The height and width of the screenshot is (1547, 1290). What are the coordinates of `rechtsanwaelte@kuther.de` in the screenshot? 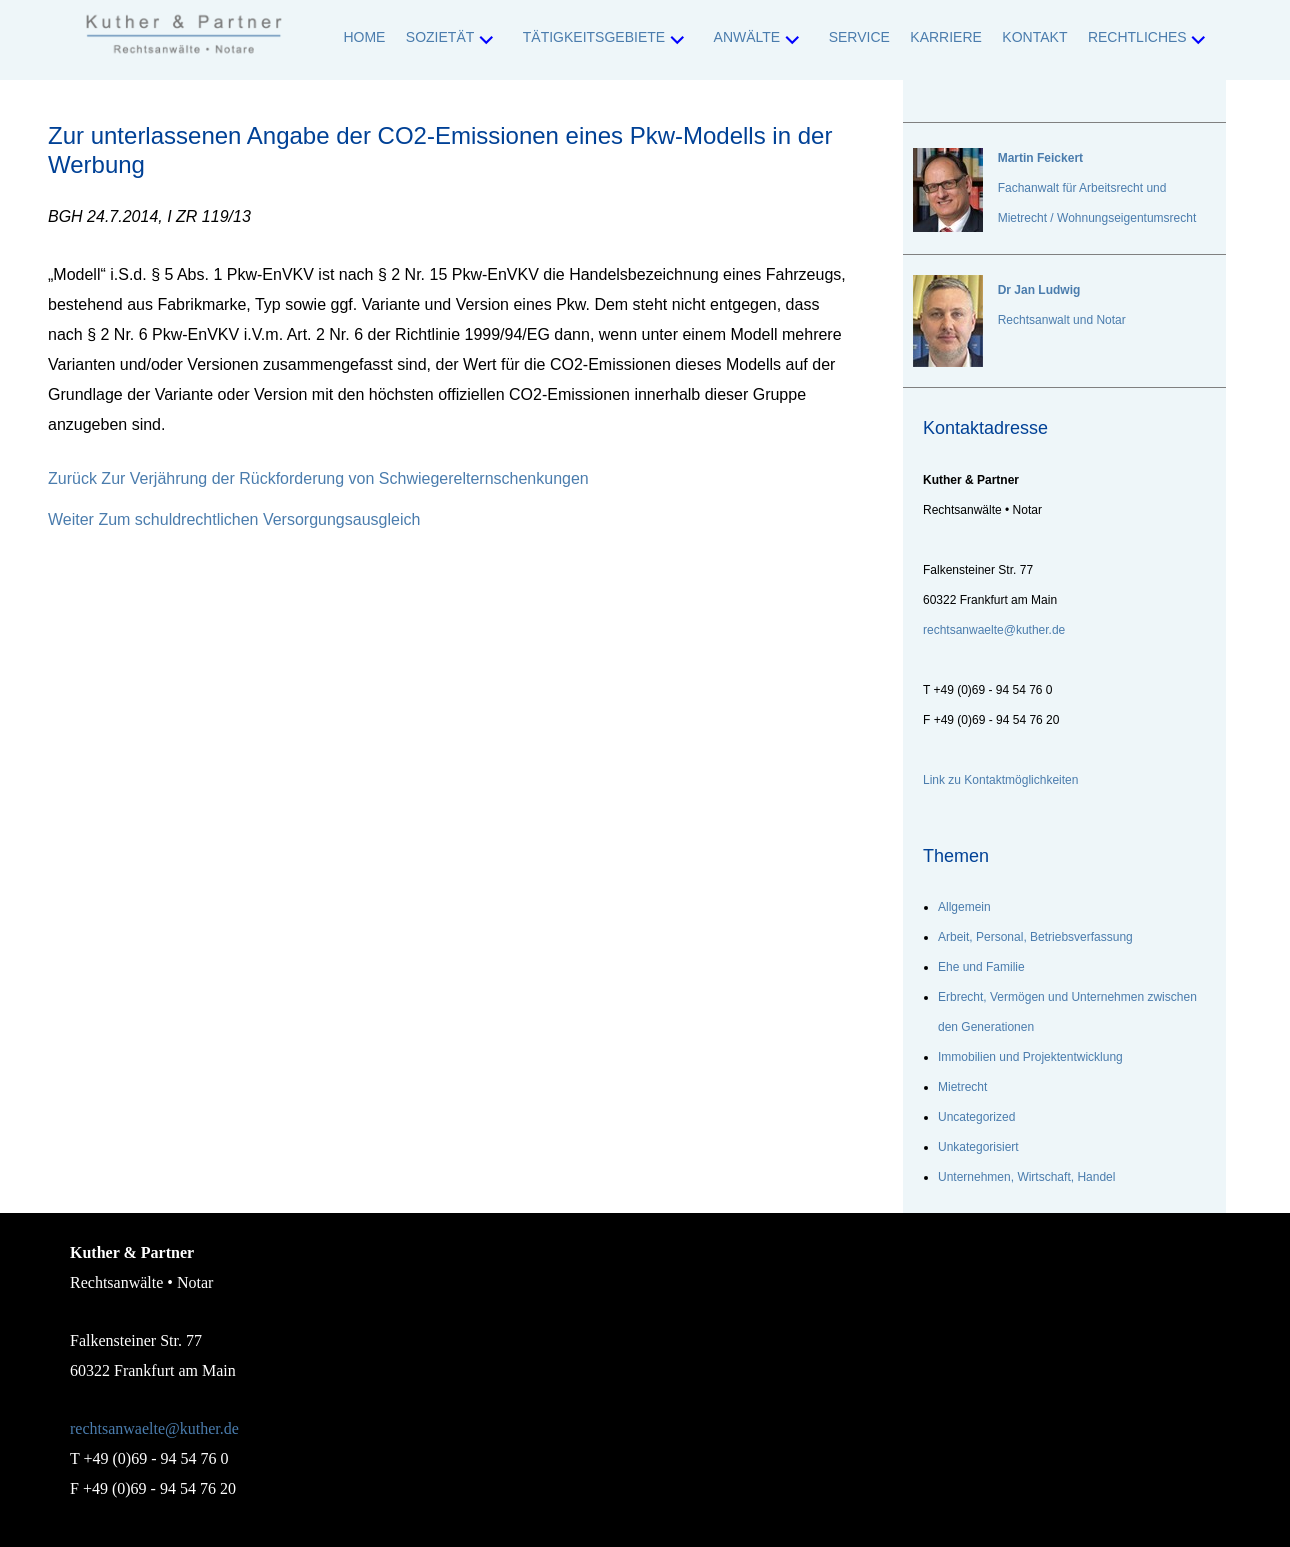 It's located at (154, 1428).